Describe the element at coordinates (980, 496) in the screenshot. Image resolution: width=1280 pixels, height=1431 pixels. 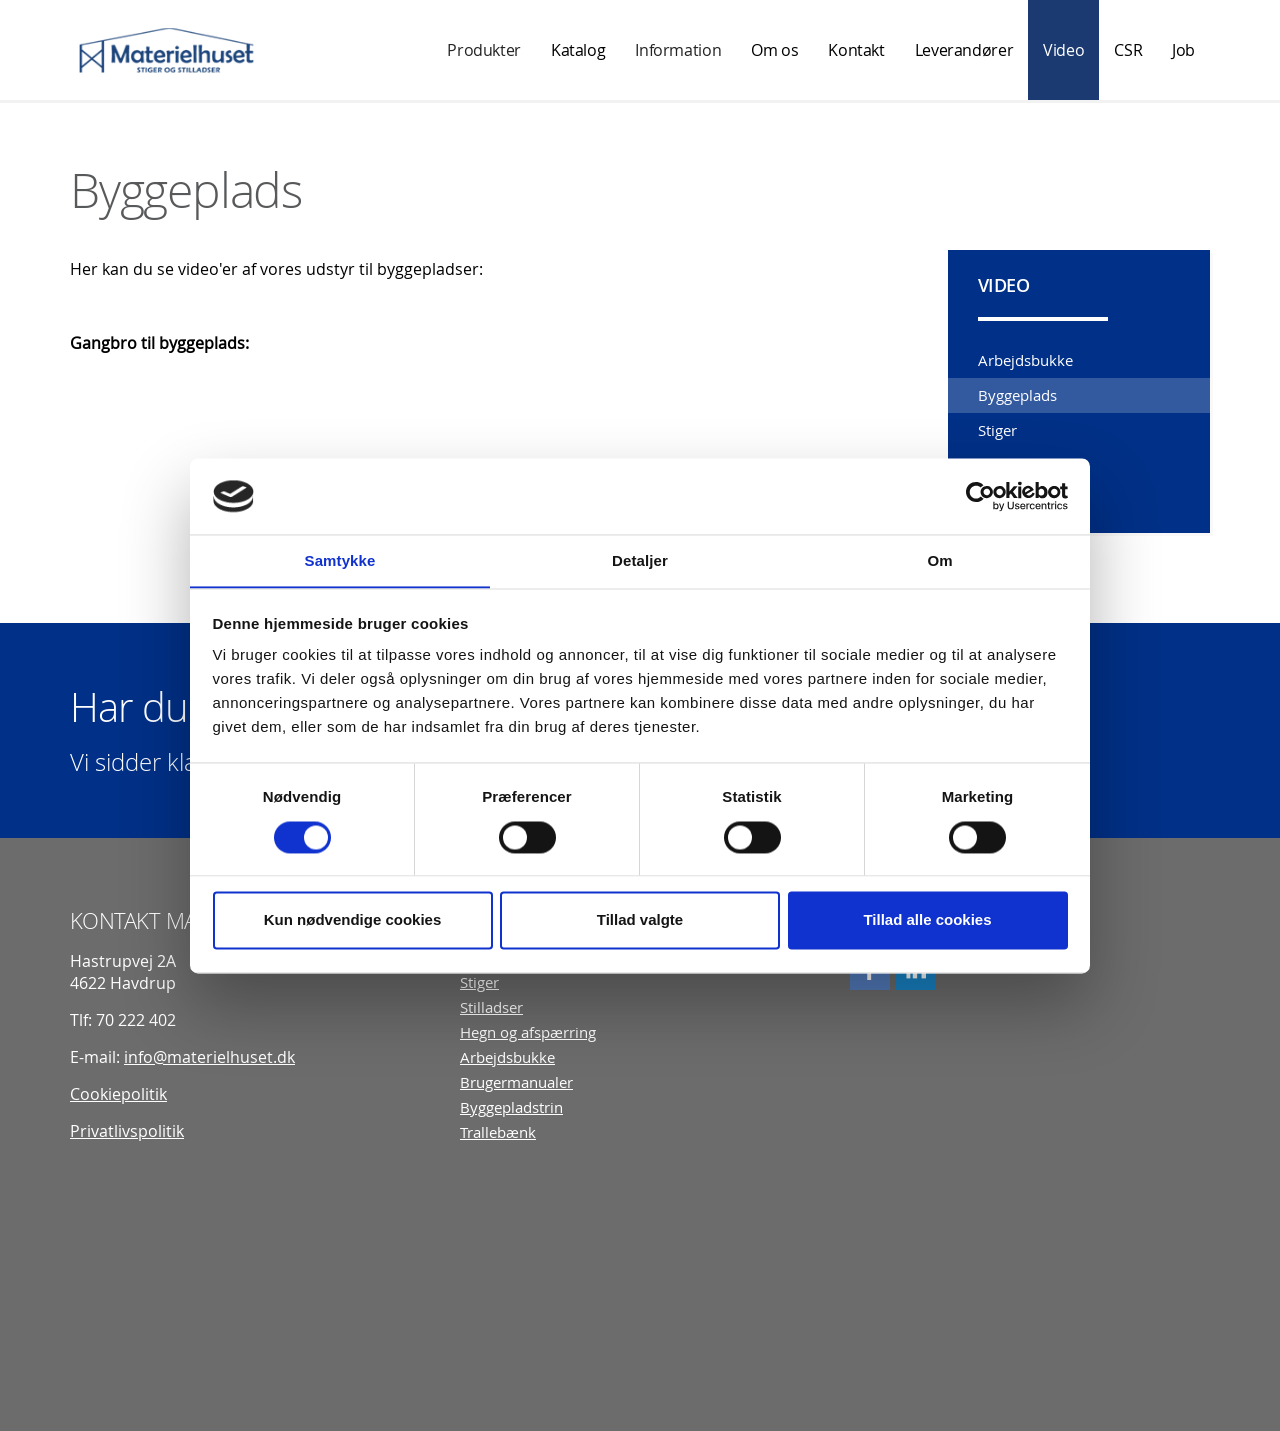
I see `[Usercentrics Cookiebot - åbner i et nyt vindue]` at that location.